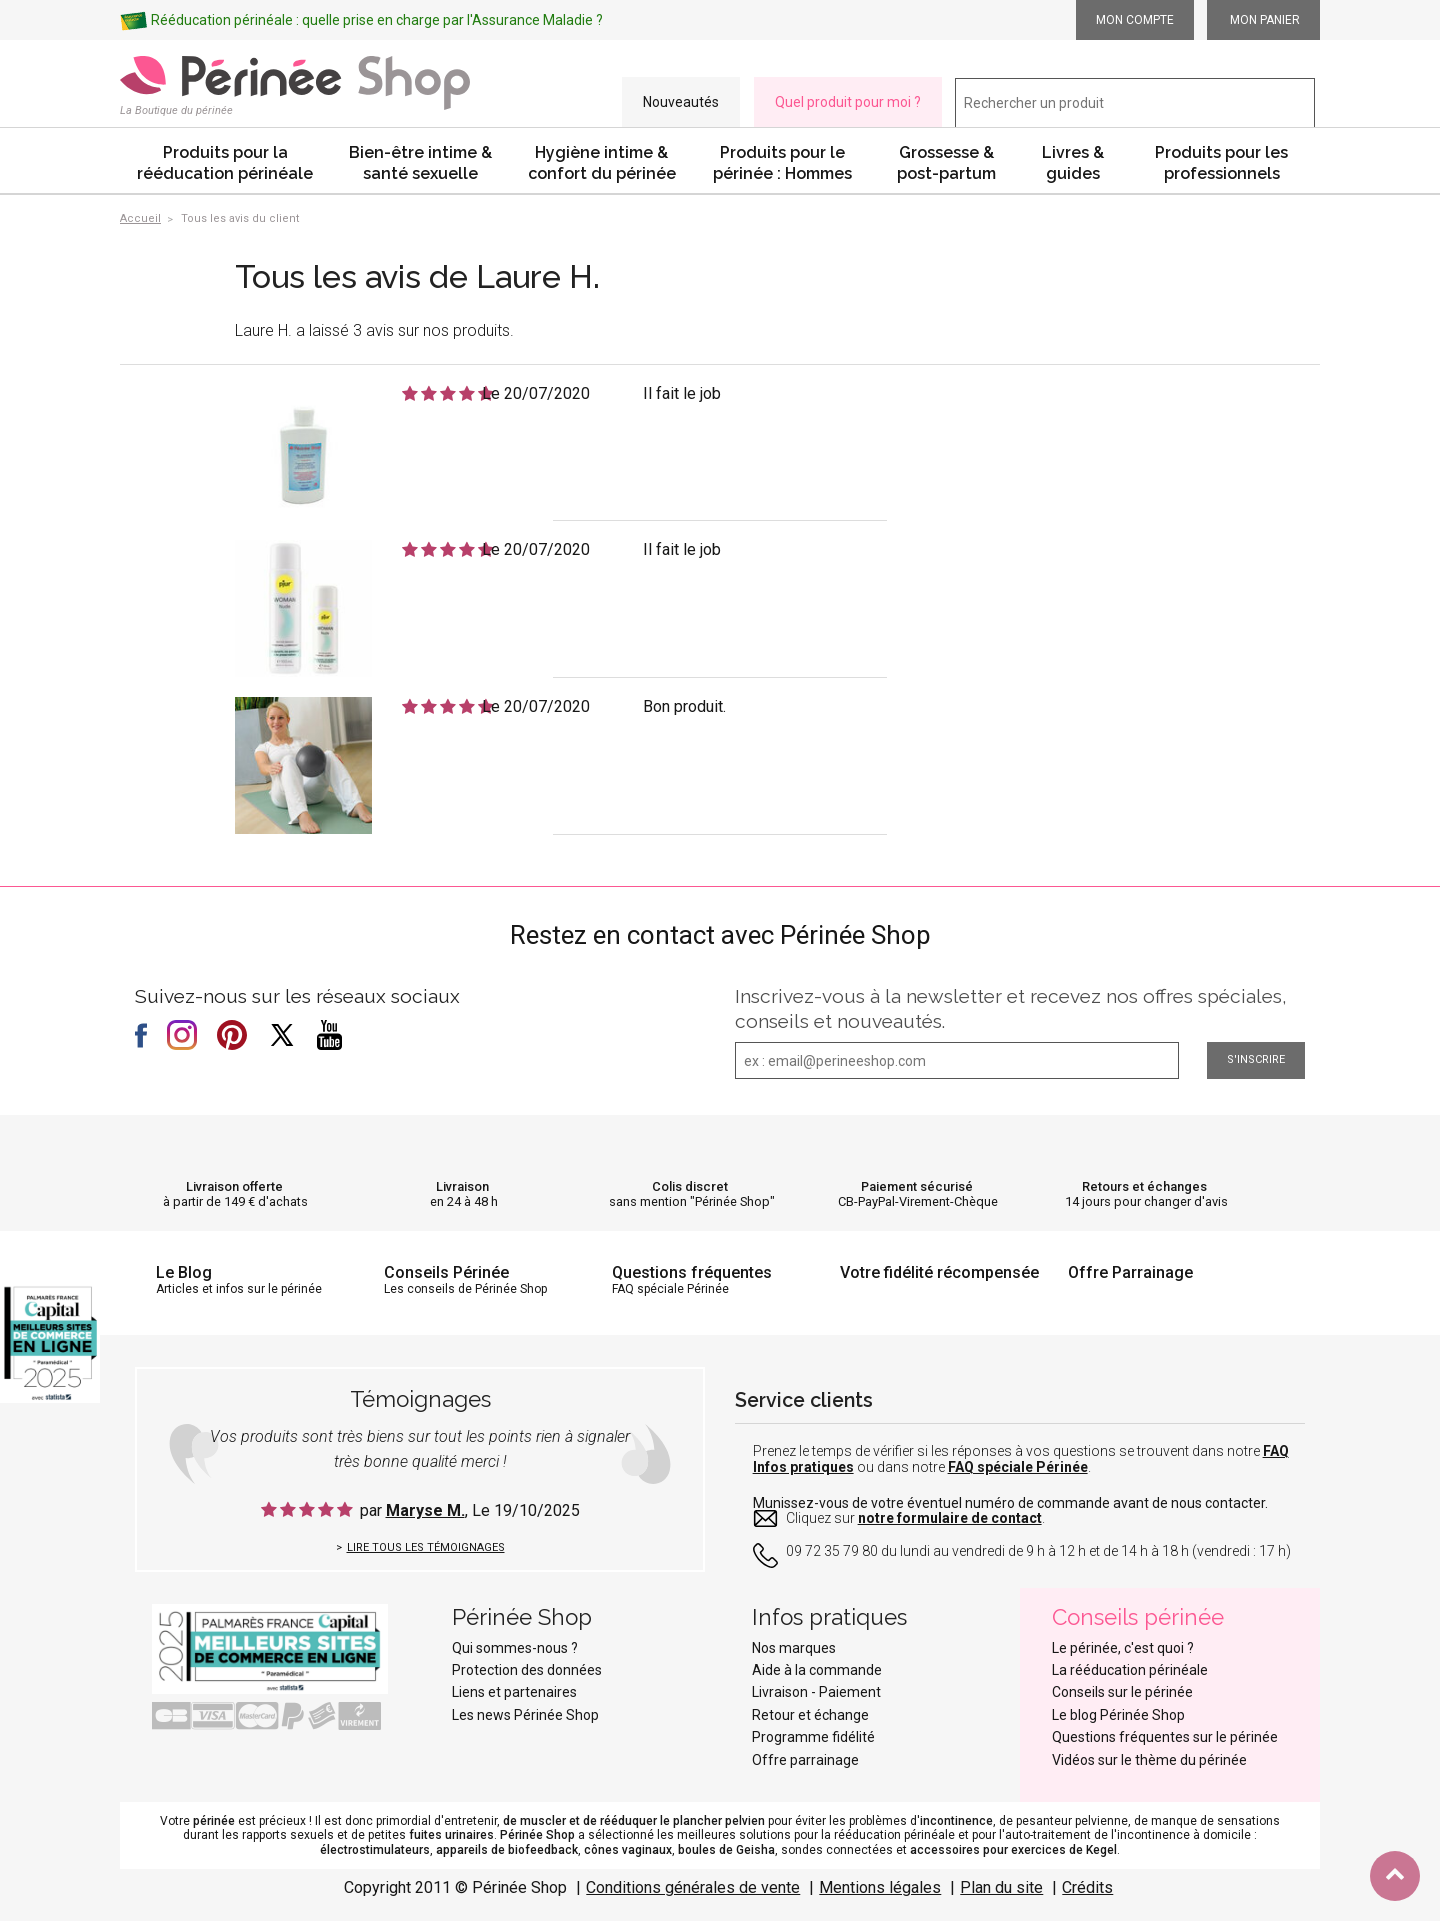 Image resolution: width=1440 pixels, height=1921 pixels. What do you see at coordinates (1123, 1648) in the screenshot?
I see `Le périnée, c'est quoi ?` at bounding box center [1123, 1648].